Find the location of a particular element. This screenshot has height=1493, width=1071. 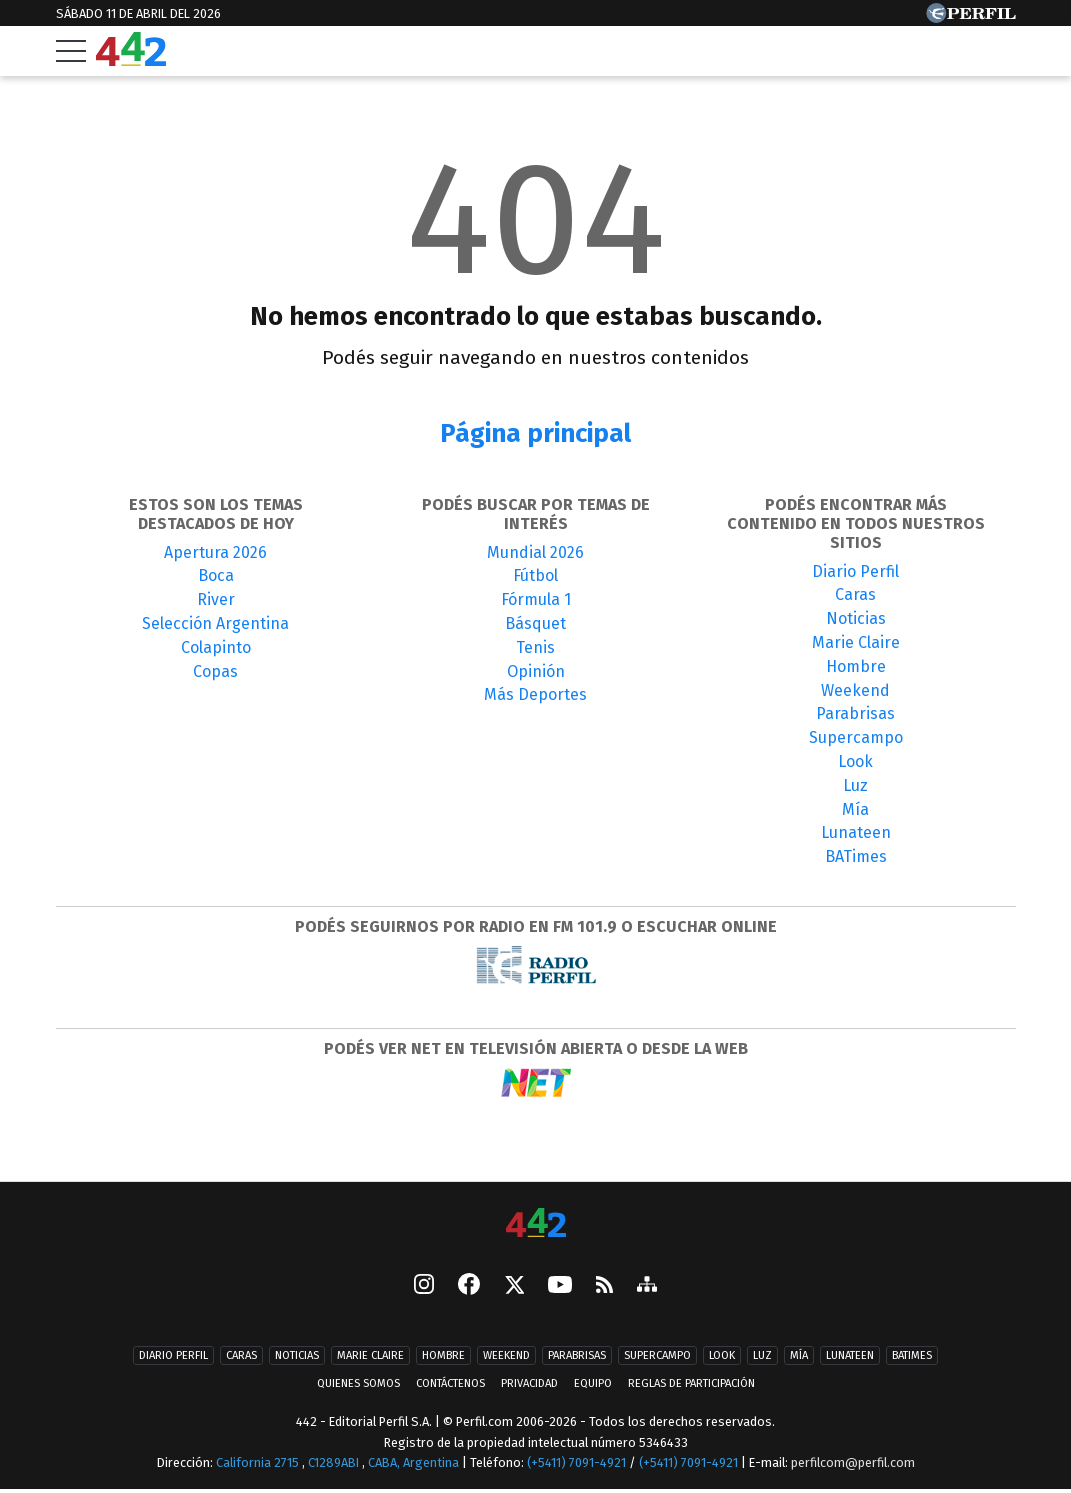

Fútbol is located at coordinates (535, 575).